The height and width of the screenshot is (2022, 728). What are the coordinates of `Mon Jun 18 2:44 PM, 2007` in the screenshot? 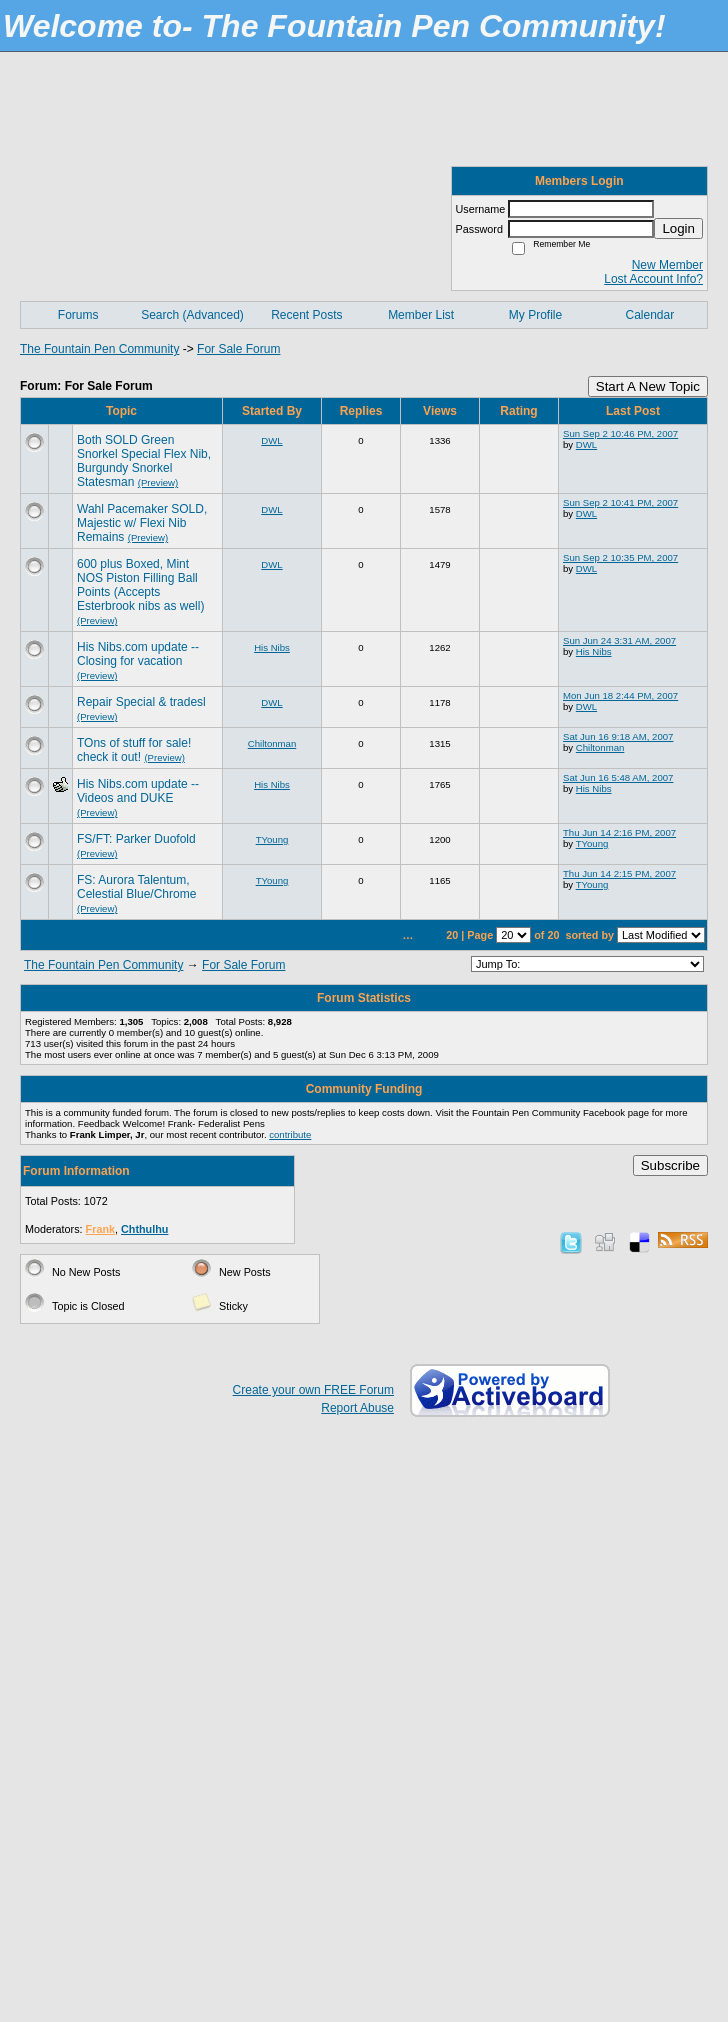 It's located at (620, 695).